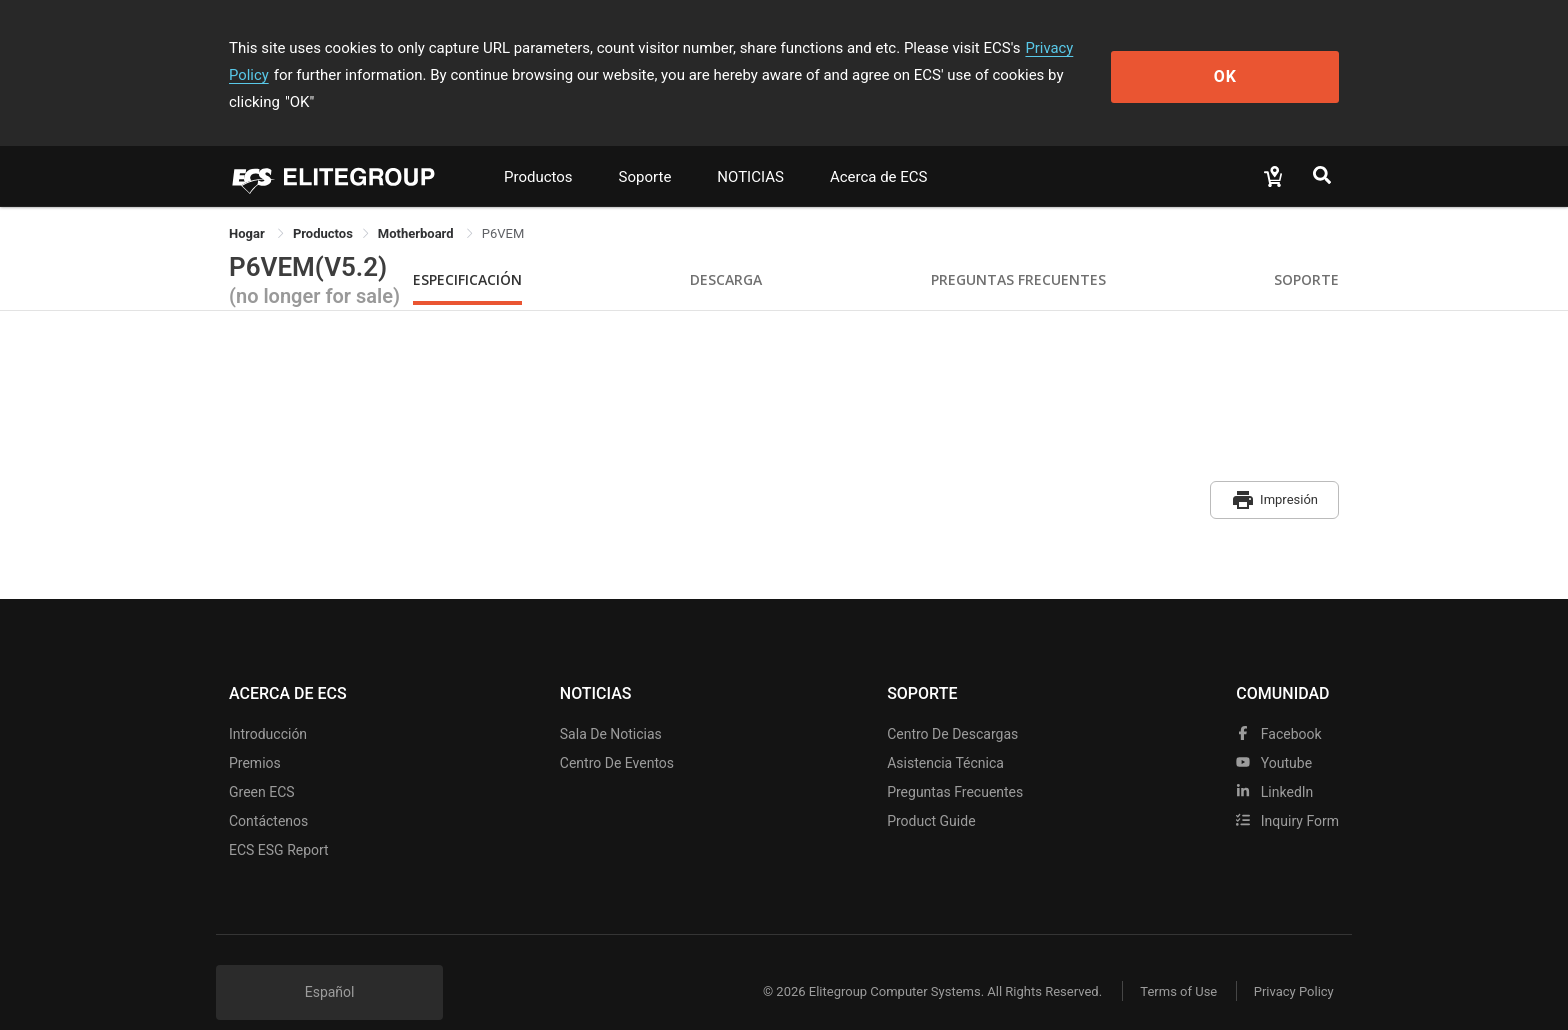  What do you see at coordinates (503, 206) in the screenshot?
I see `P6VEM [link]` at bounding box center [503, 206].